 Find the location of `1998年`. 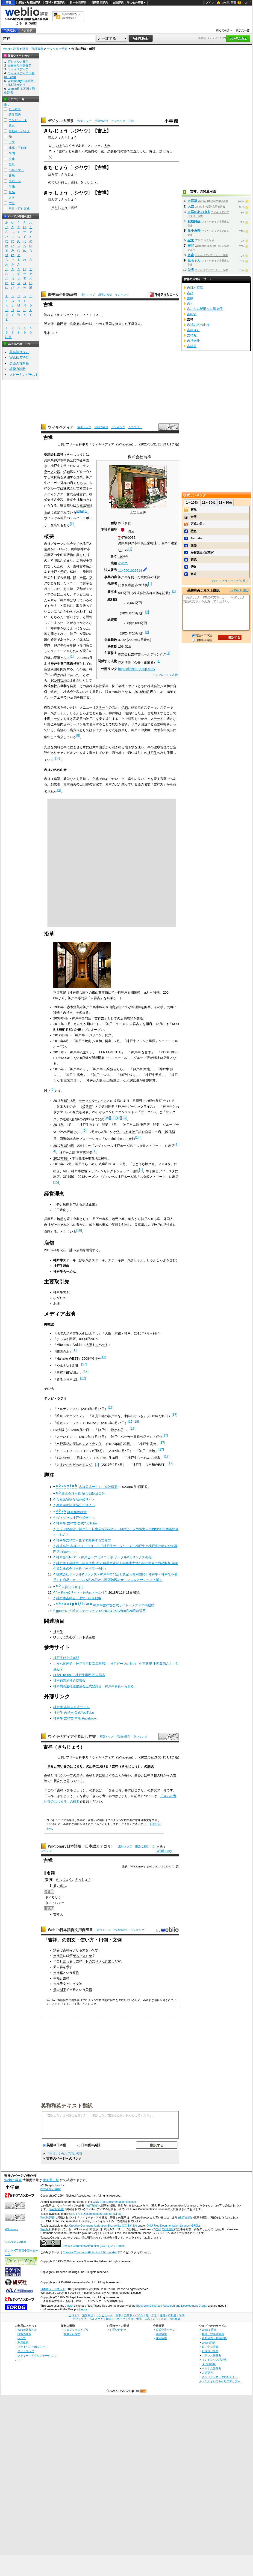

1998年 is located at coordinates (123, 557).